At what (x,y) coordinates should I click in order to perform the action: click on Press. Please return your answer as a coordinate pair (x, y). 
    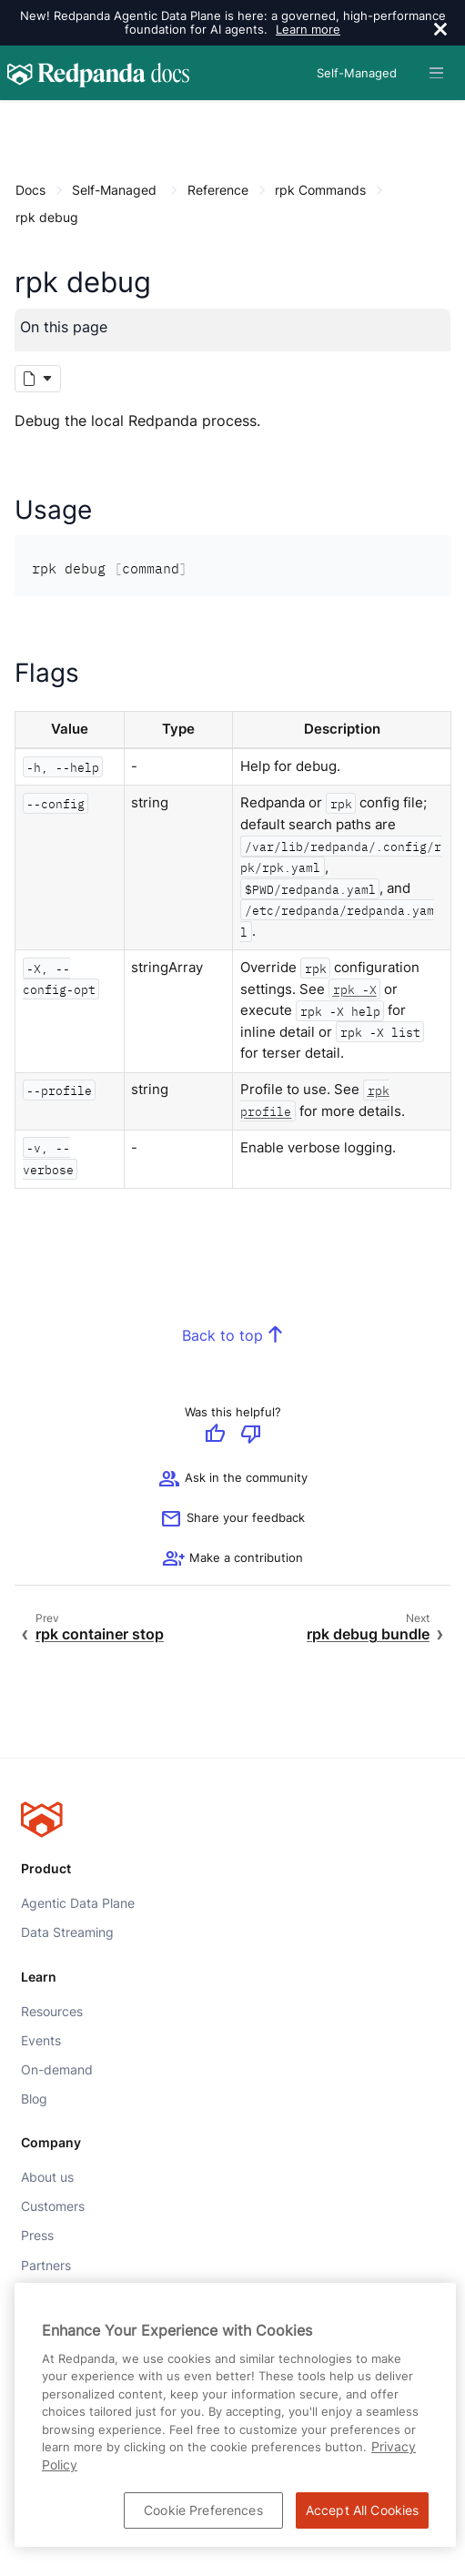
    Looking at the image, I should click on (37, 2235).